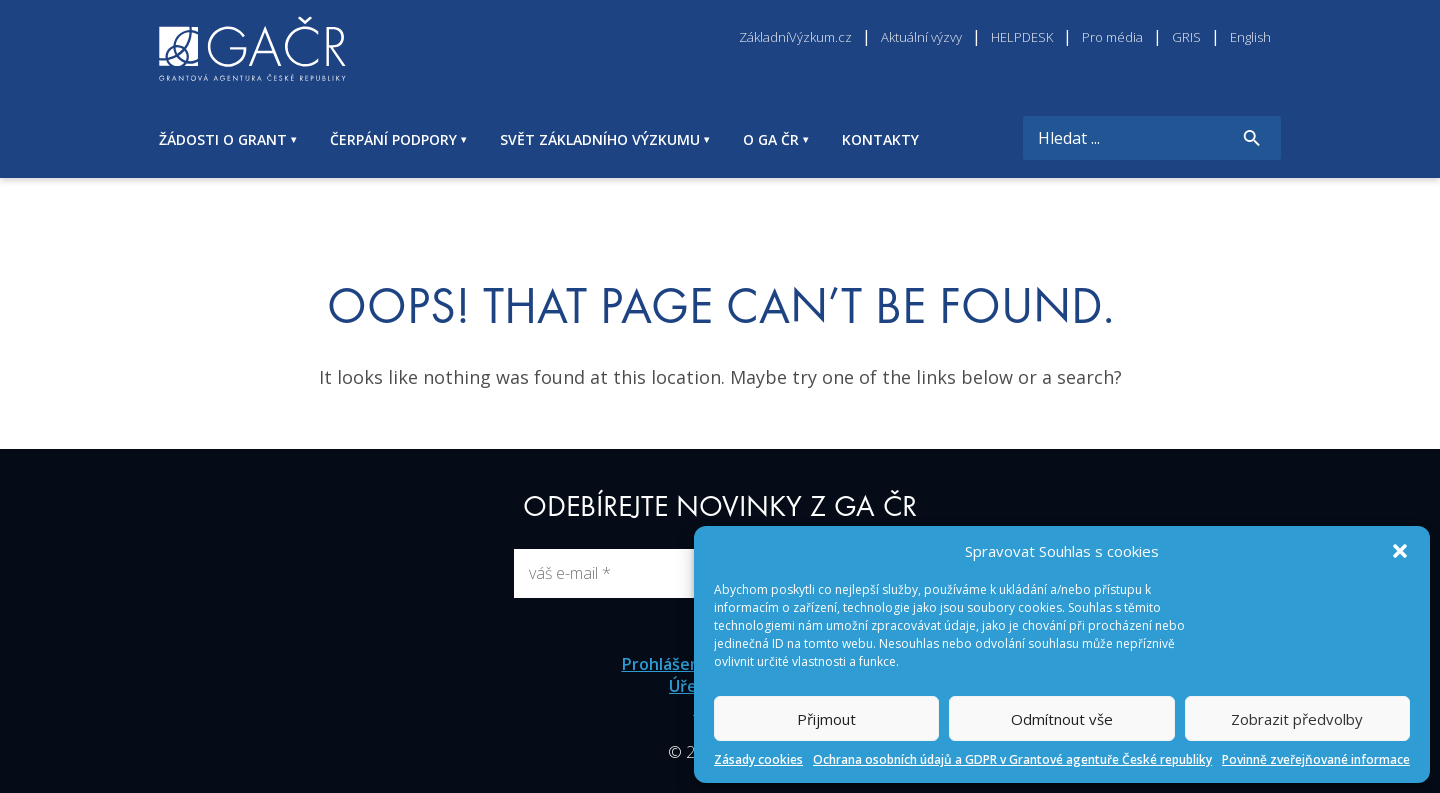 The image size is (1440, 793). I want to click on Přijmout, so click(826, 719).